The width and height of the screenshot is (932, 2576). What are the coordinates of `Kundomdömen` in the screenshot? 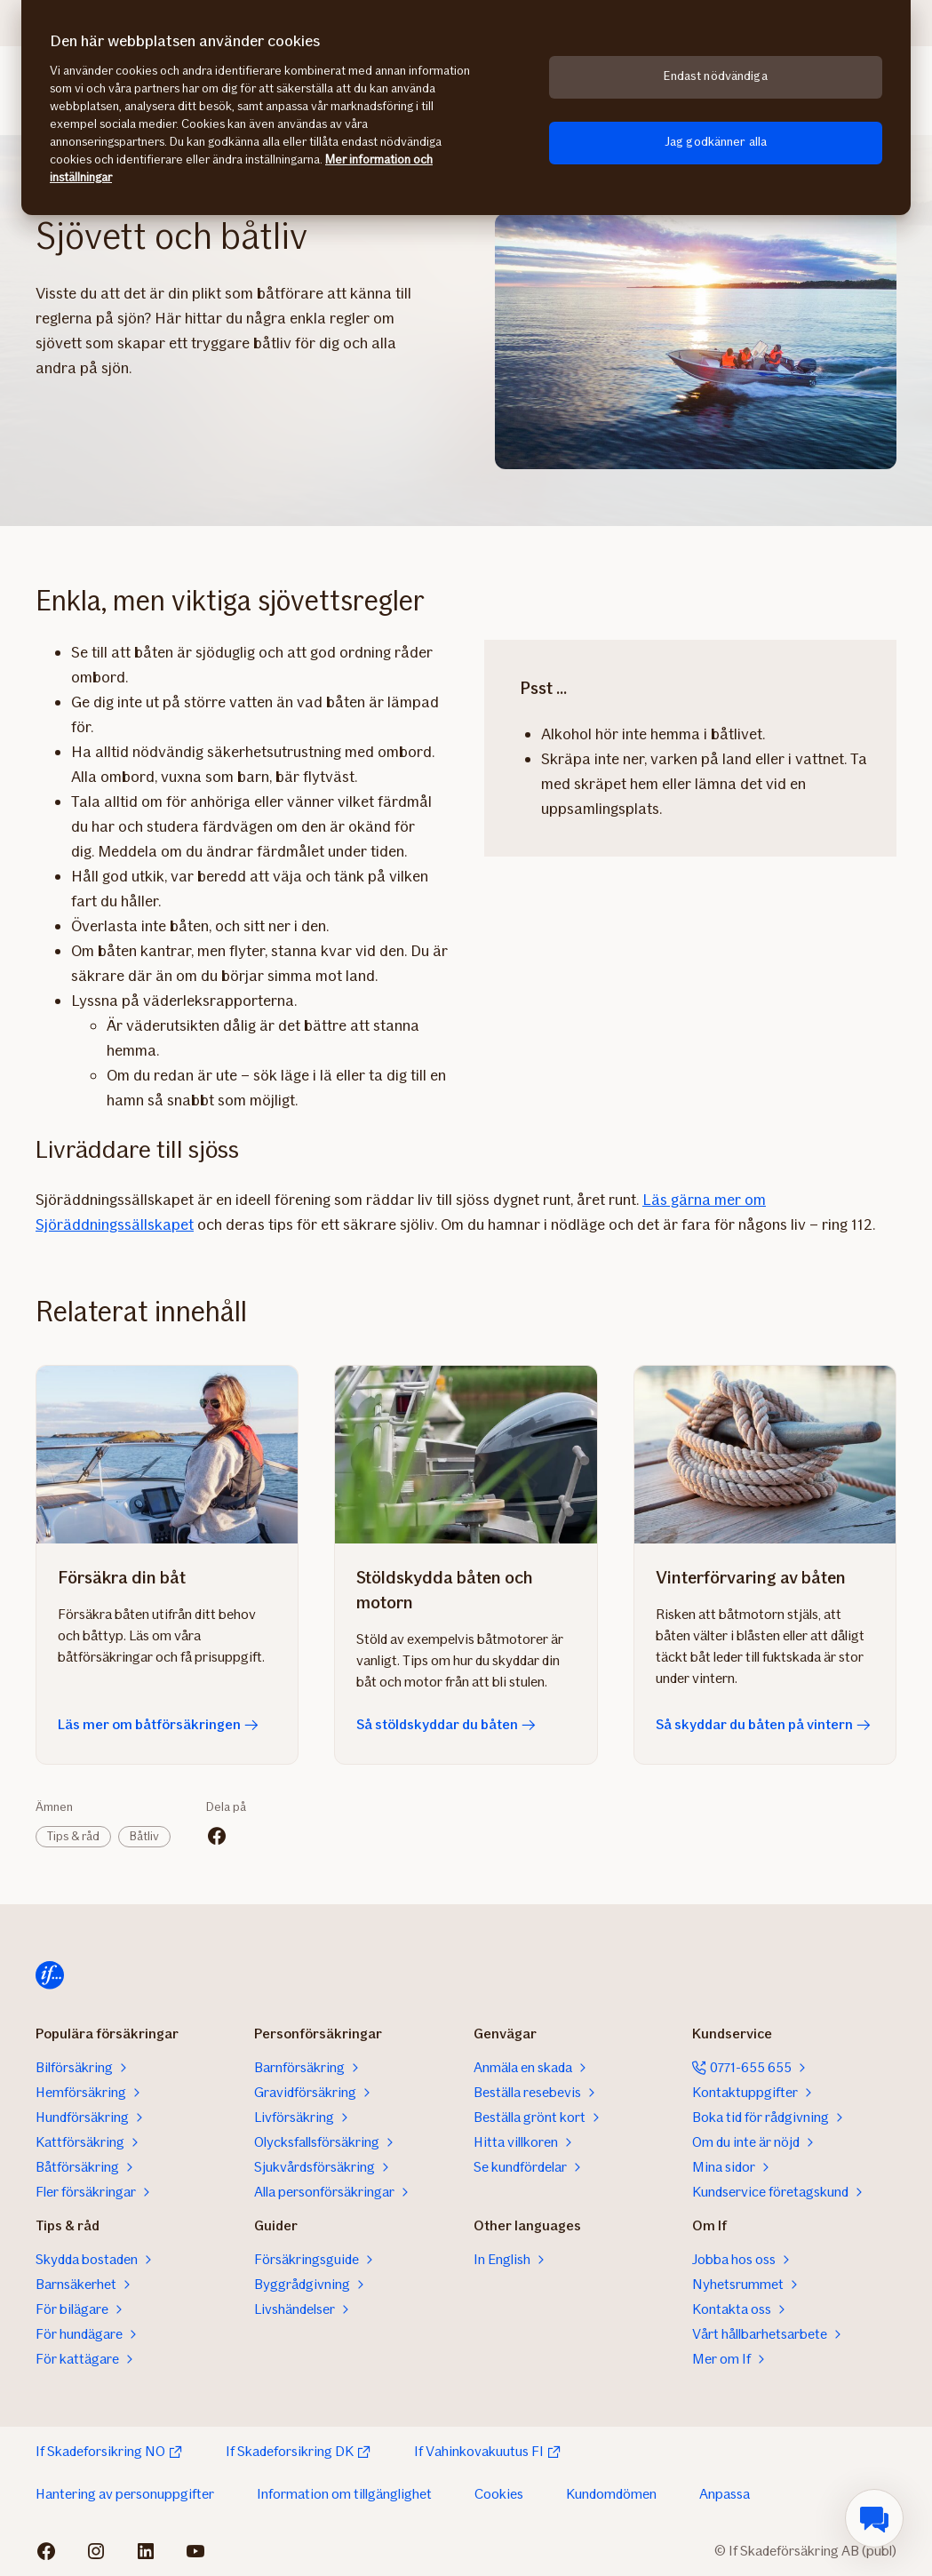 It's located at (611, 2493).